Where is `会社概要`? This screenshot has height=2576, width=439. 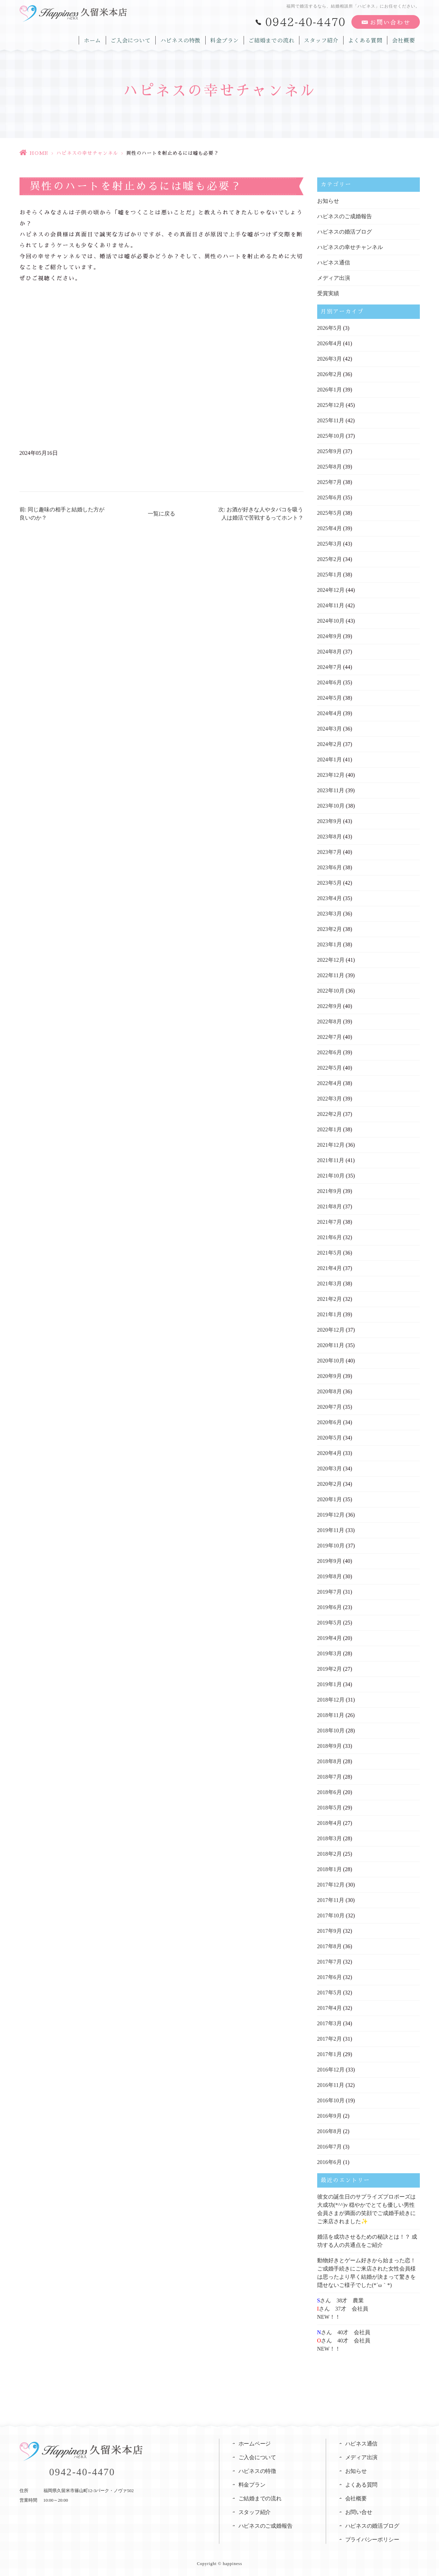
会社概要 is located at coordinates (403, 39).